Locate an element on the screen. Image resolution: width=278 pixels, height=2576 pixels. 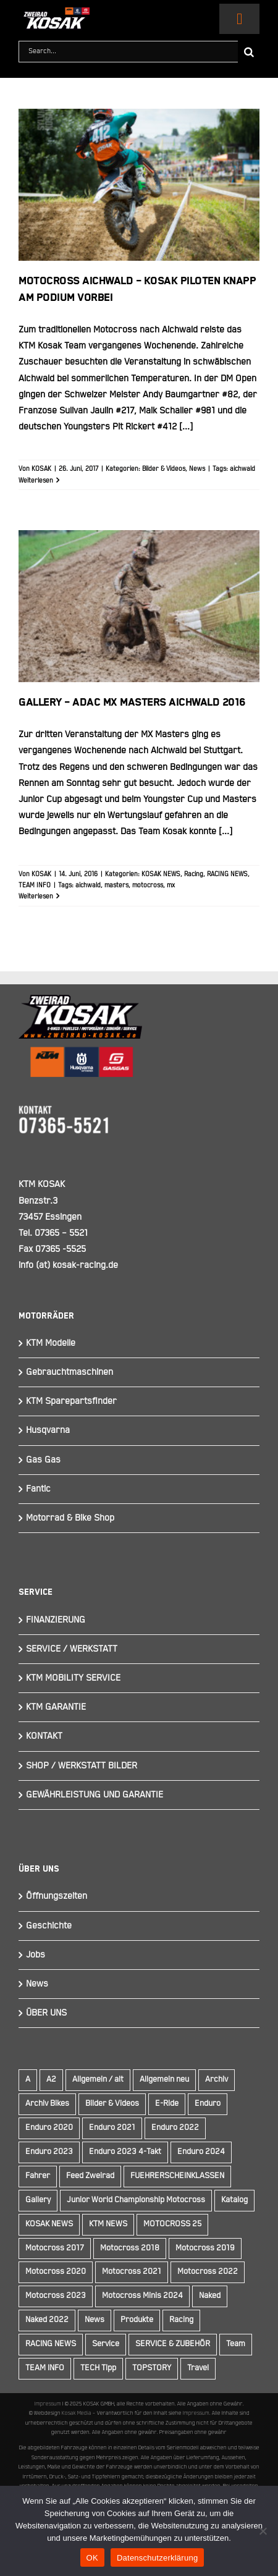
Enduro 2022 [Enduro 2022 (14 Einträge)] is located at coordinates (175, 2127).